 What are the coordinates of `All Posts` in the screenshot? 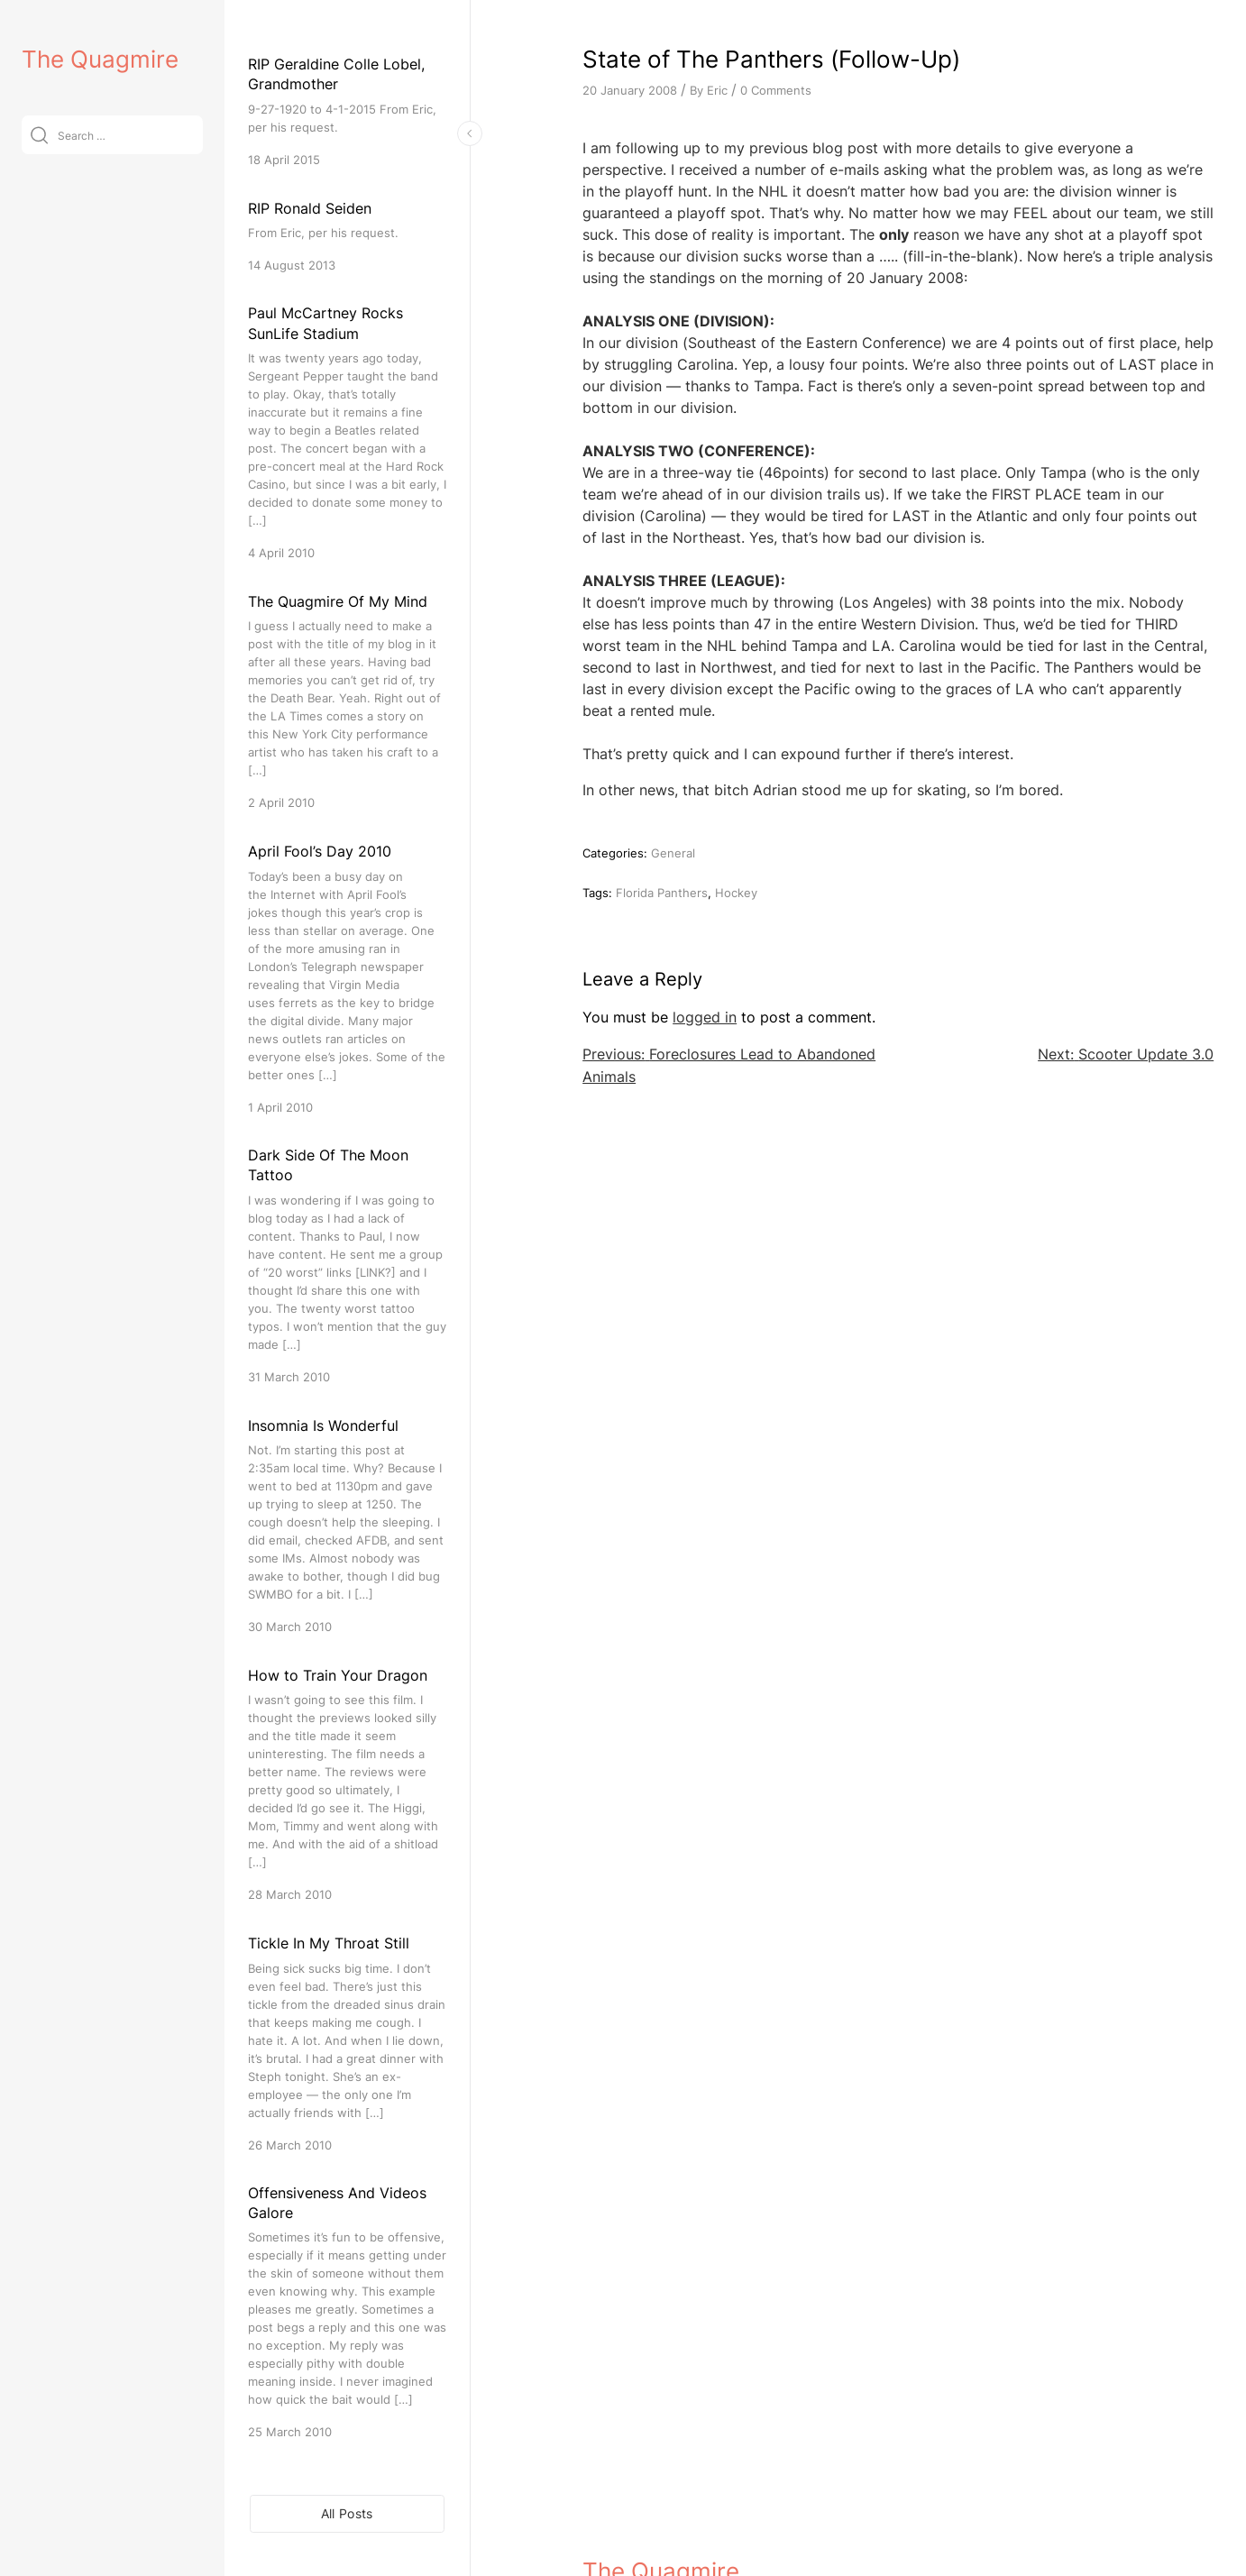 It's located at (347, 2513).